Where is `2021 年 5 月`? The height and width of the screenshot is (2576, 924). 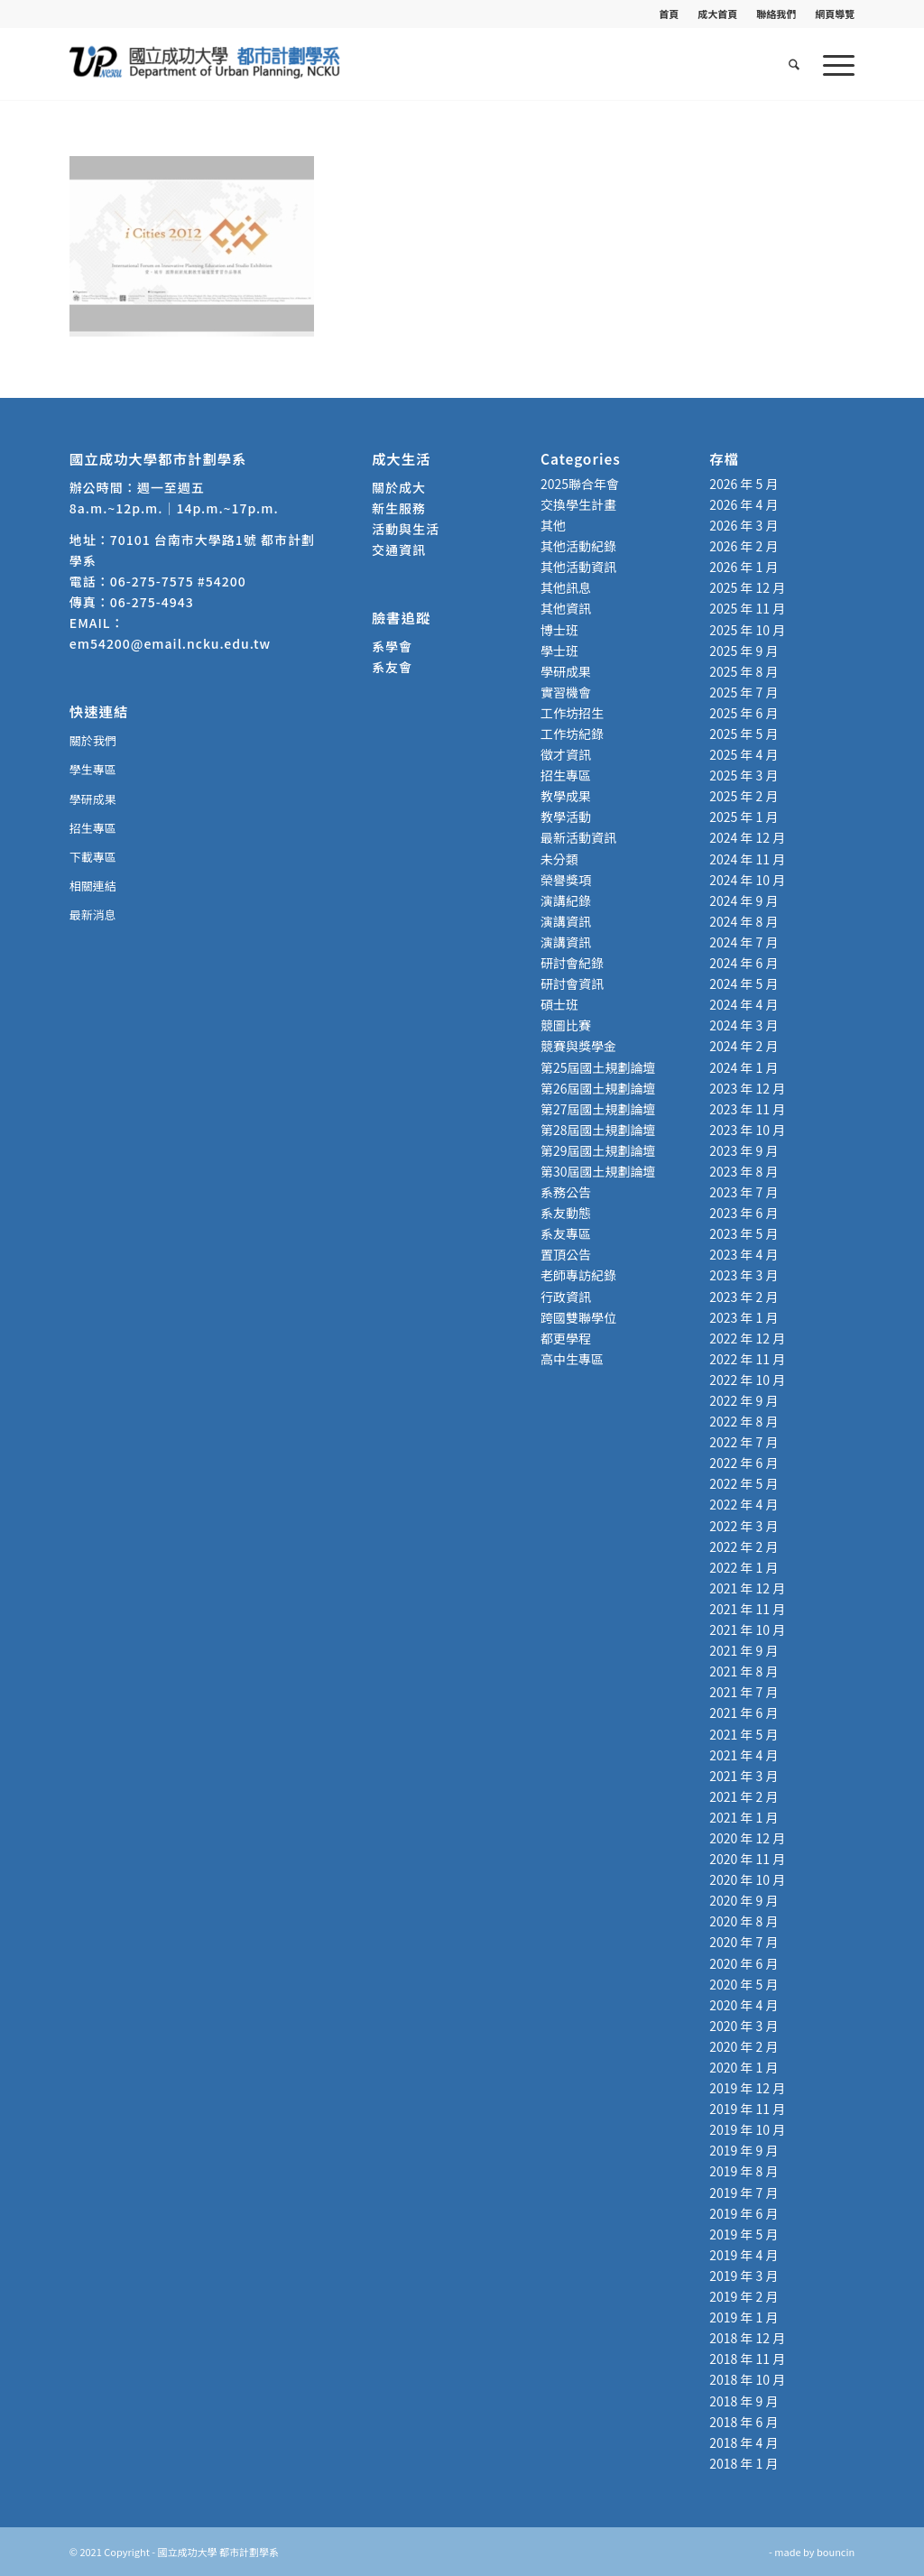 2021 年 5 月 is located at coordinates (743, 1734).